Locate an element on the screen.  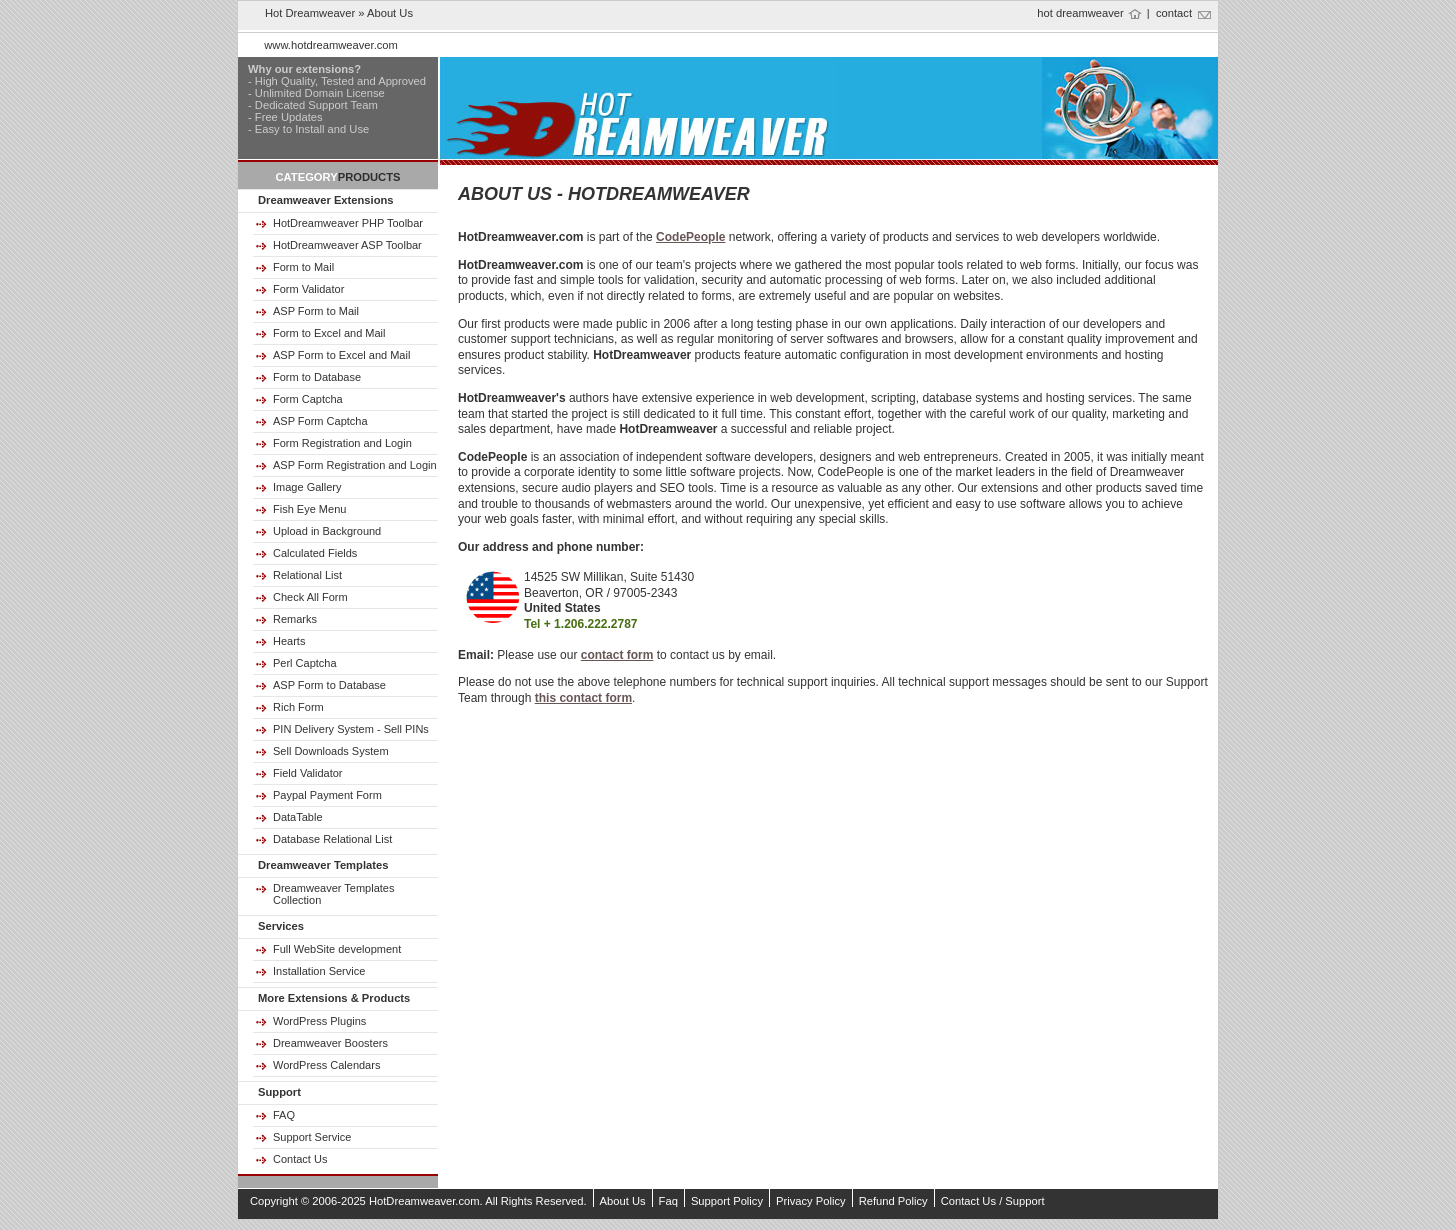
Upload in Background is located at coordinates (327, 531).